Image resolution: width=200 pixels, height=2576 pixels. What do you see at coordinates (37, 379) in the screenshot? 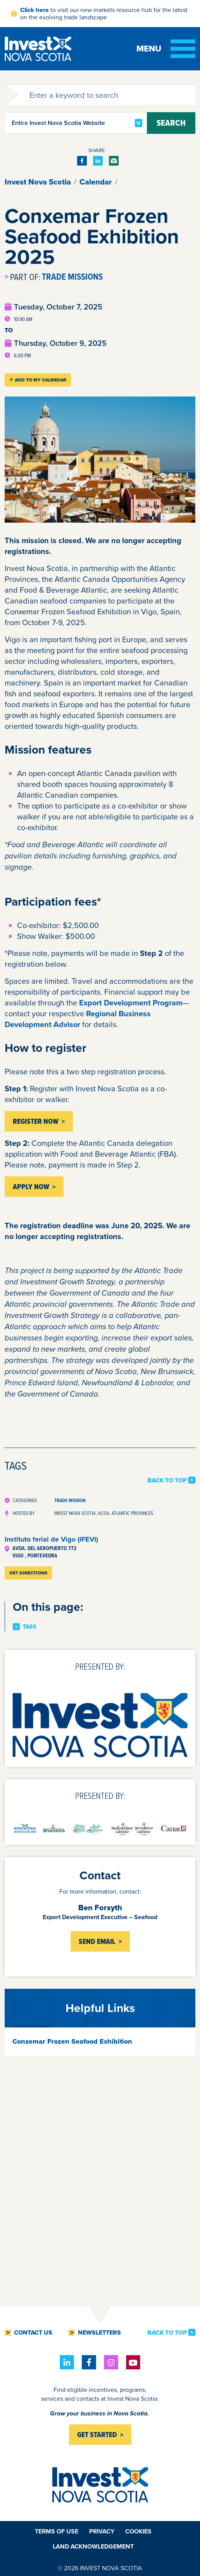
I see `Add To My Calendar` at bounding box center [37, 379].